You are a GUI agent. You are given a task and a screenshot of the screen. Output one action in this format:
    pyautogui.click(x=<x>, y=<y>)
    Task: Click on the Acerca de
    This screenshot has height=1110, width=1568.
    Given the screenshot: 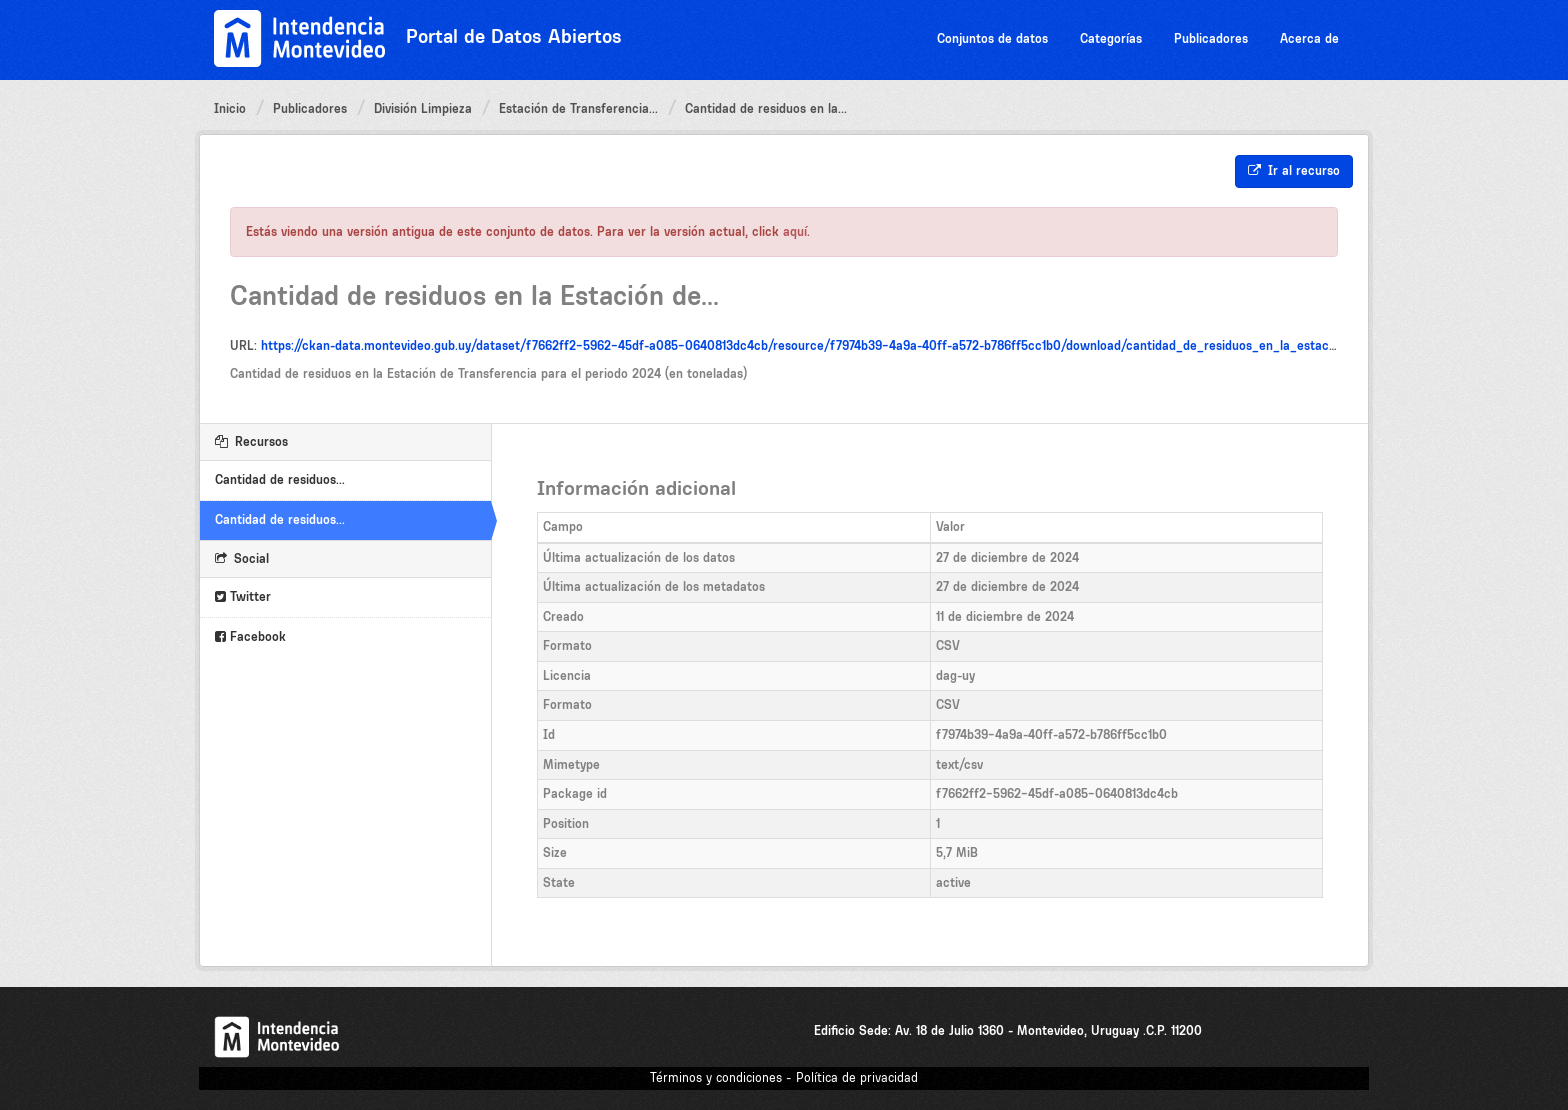 What is the action you would take?
    pyautogui.click(x=1309, y=38)
    